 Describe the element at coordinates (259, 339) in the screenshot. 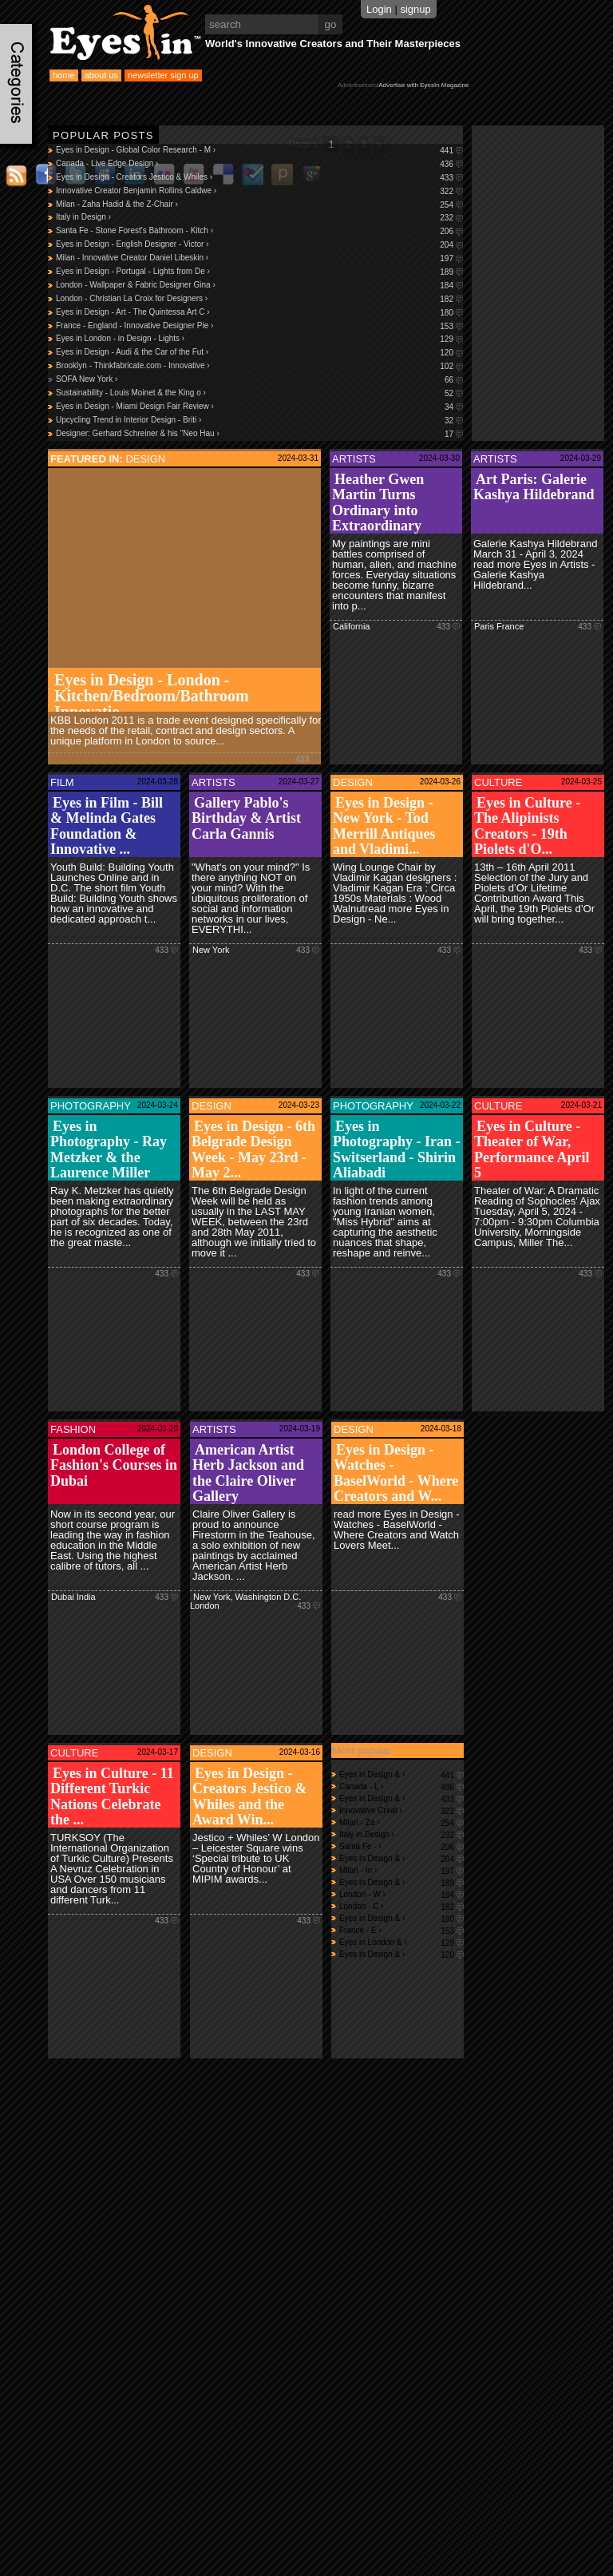

I see `Eyes in London - in Design - Lights ›` at that location.